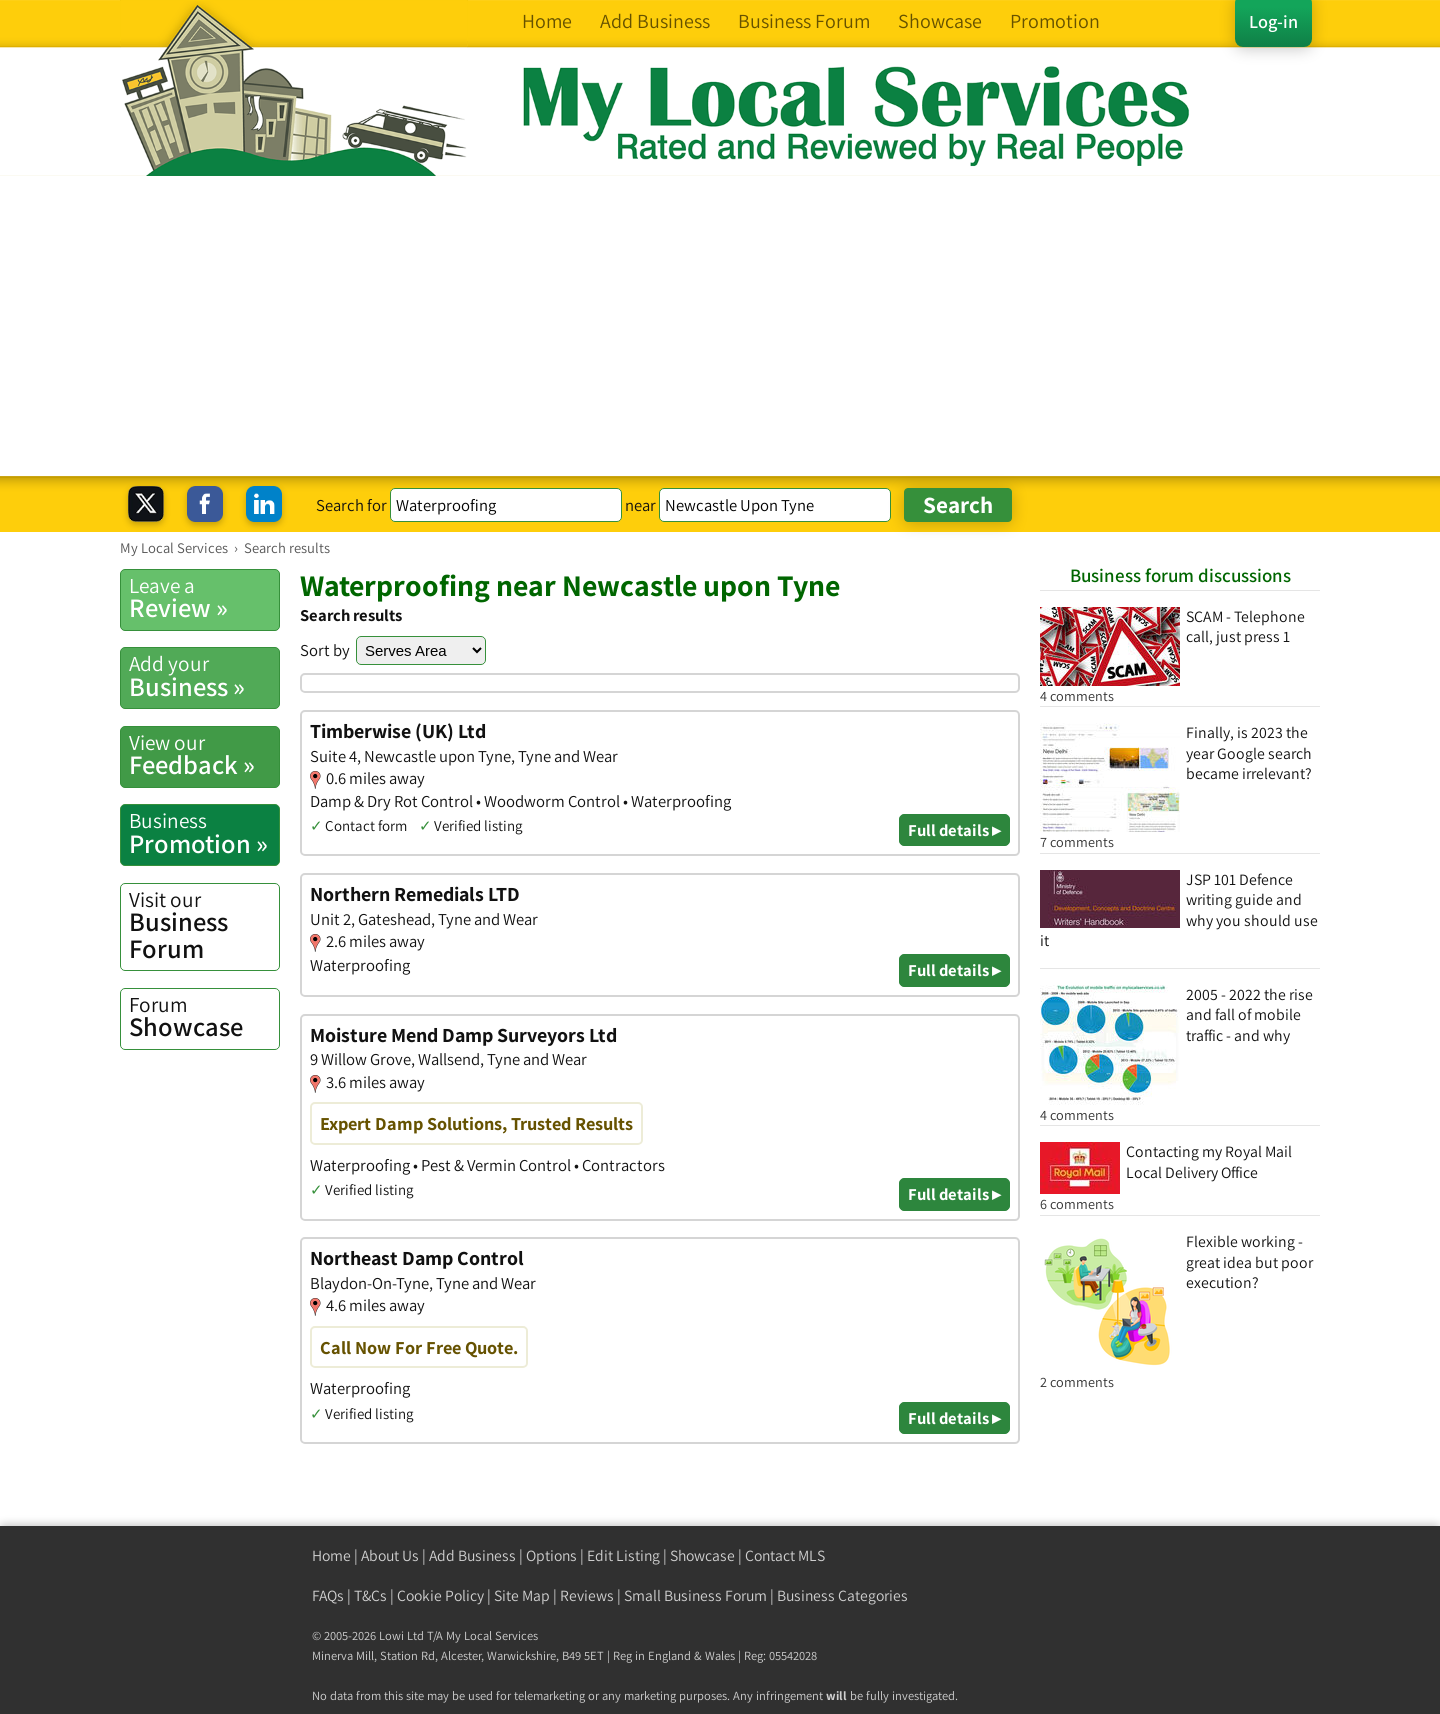 Image resolution: width=1440 pixels, height=1714 pixels. What do you see at coordinates (587, 1595) in the screenshot?
I see `Reviews` at bounding box center [587, 1595].